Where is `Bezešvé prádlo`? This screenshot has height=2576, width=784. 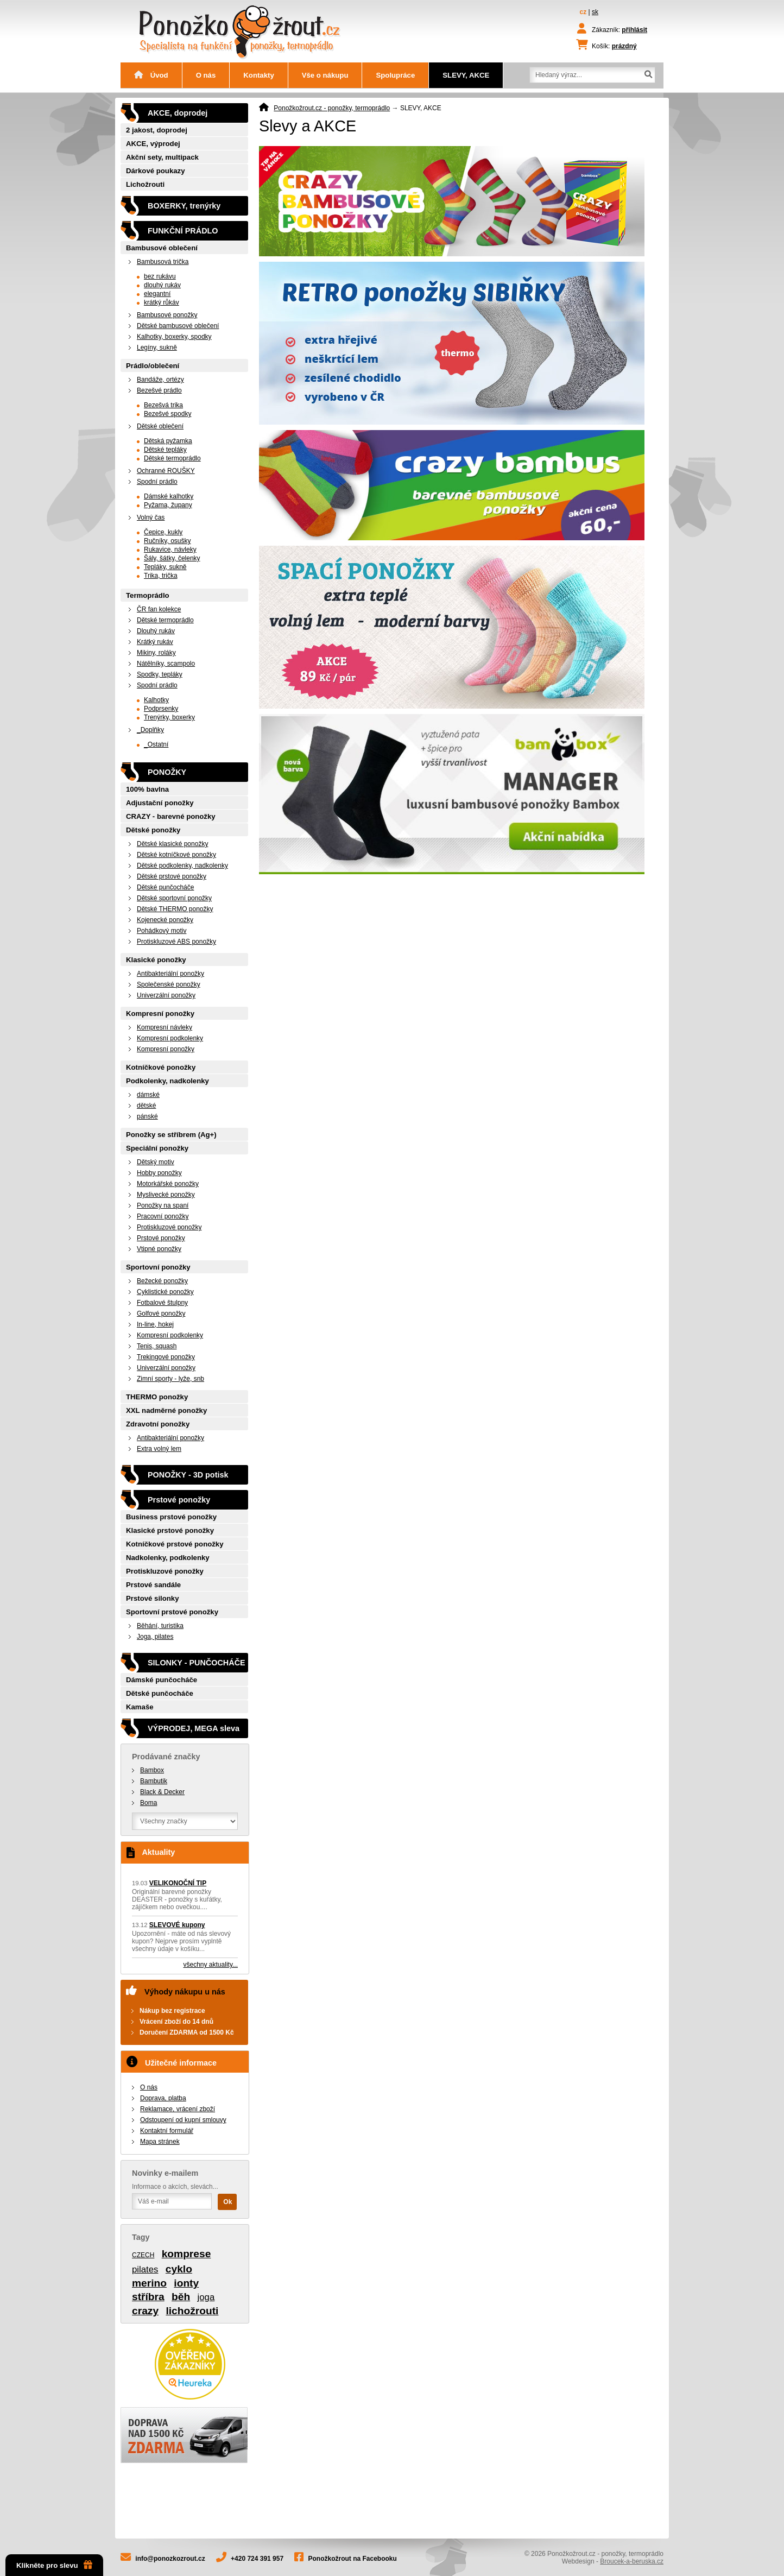
Bezešvé prádlo is located at coordinates (159, 390).